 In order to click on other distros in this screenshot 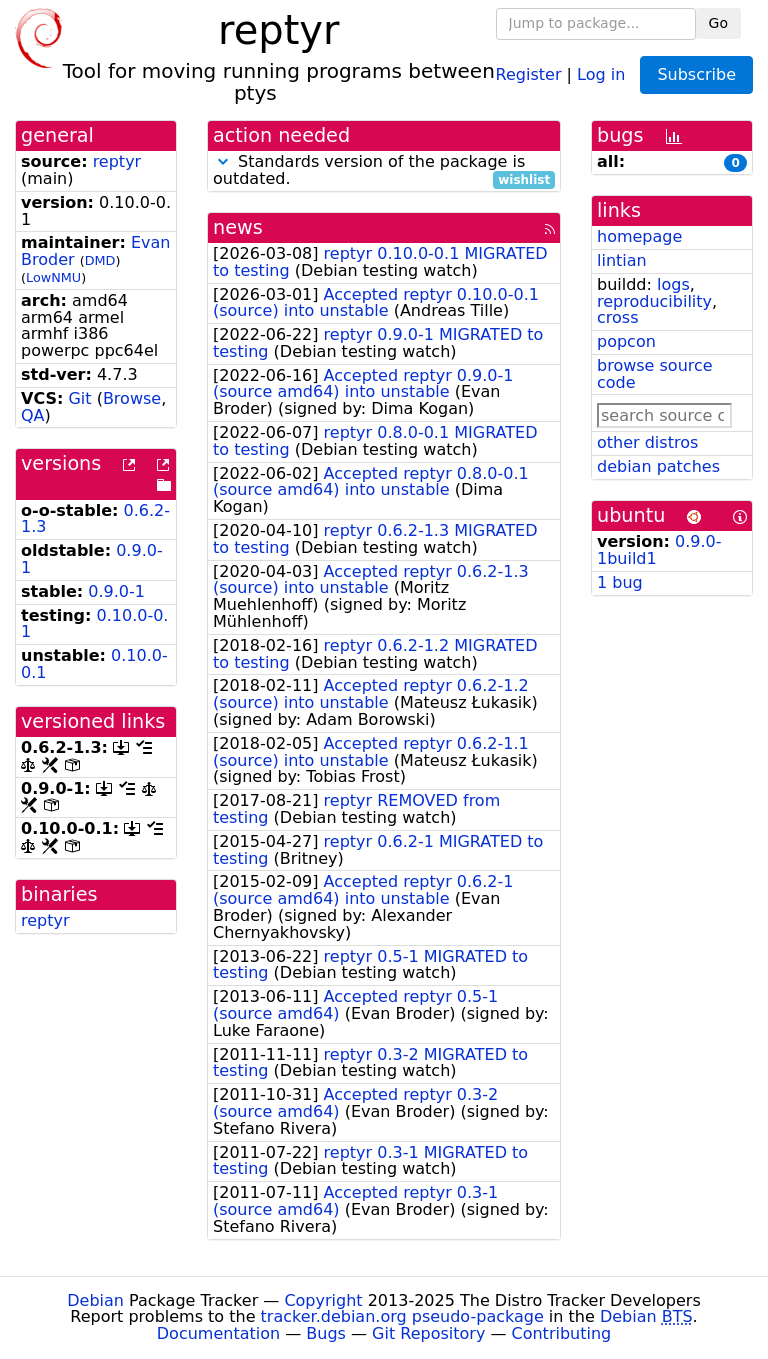, I will do `click(647, 442)`.